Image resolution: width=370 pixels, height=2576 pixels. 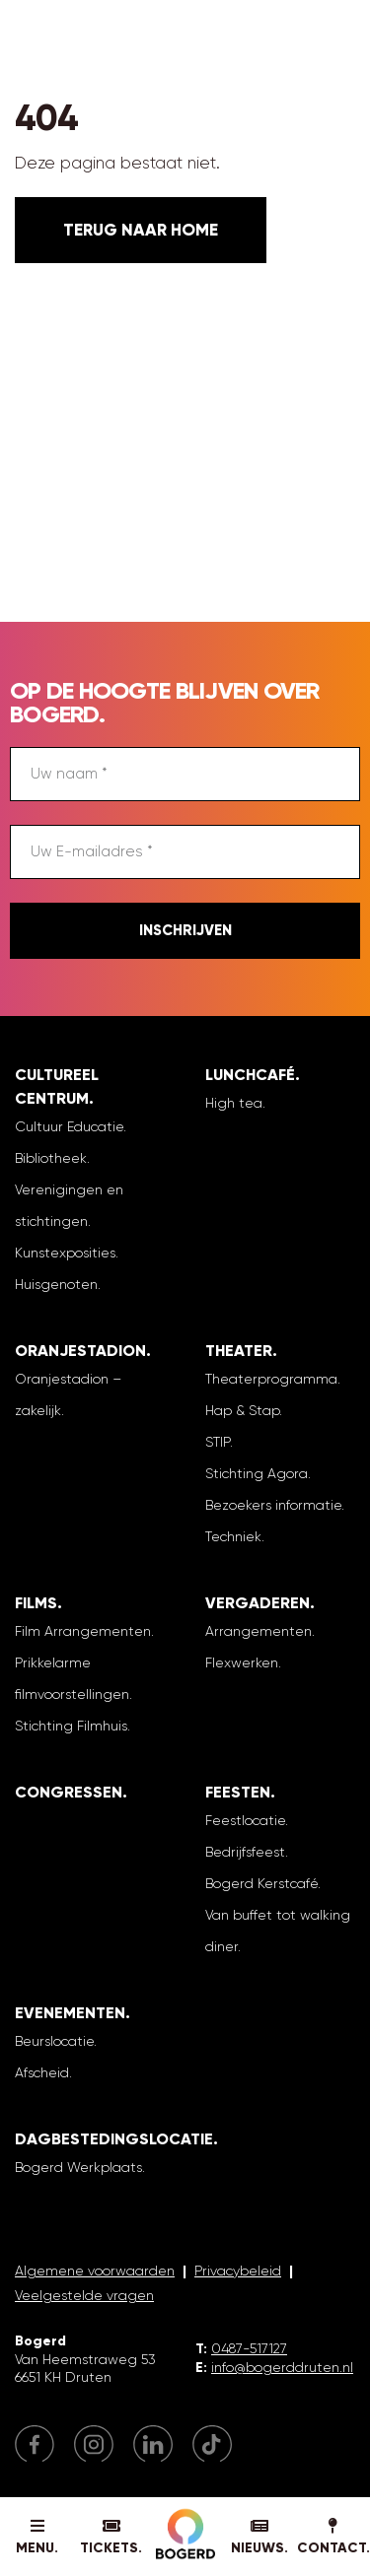 What do you see at coordinates (51, 1158) in the screenshot?
I see `Bibliotheek` at bounding box center [51, 1158].